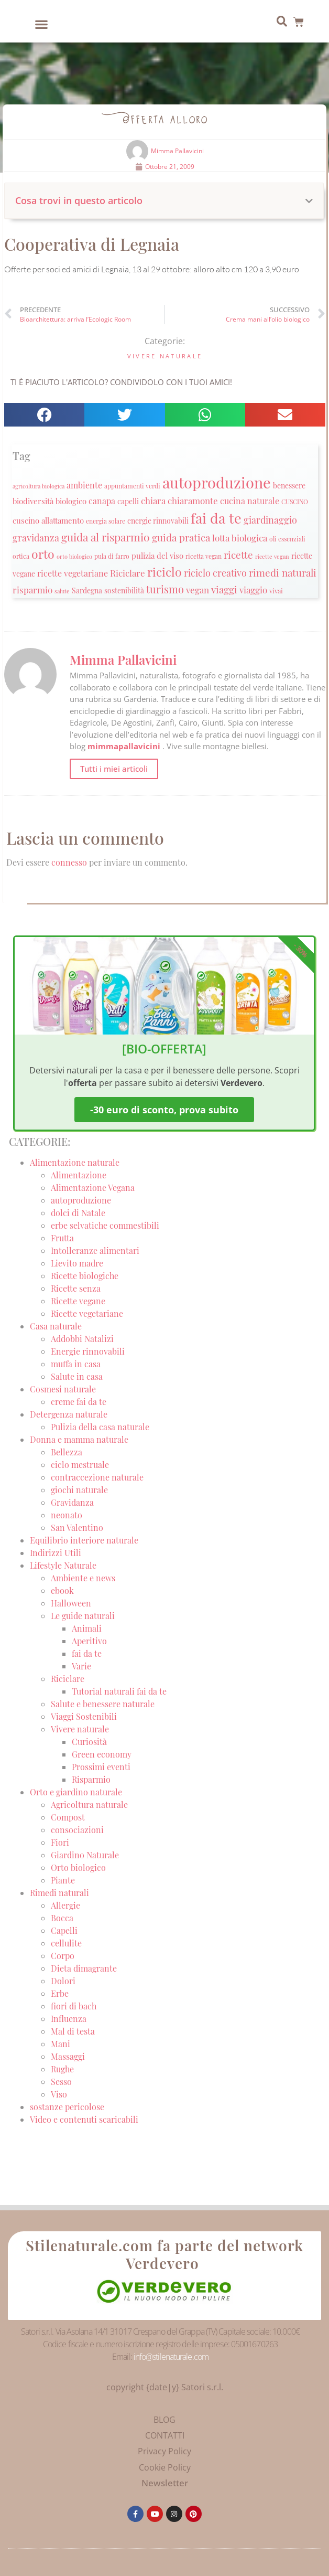  What do you see at coordinates (66, 1451) in the screenshot?
I see `Bellezza` at bounding box center [66, 1451].